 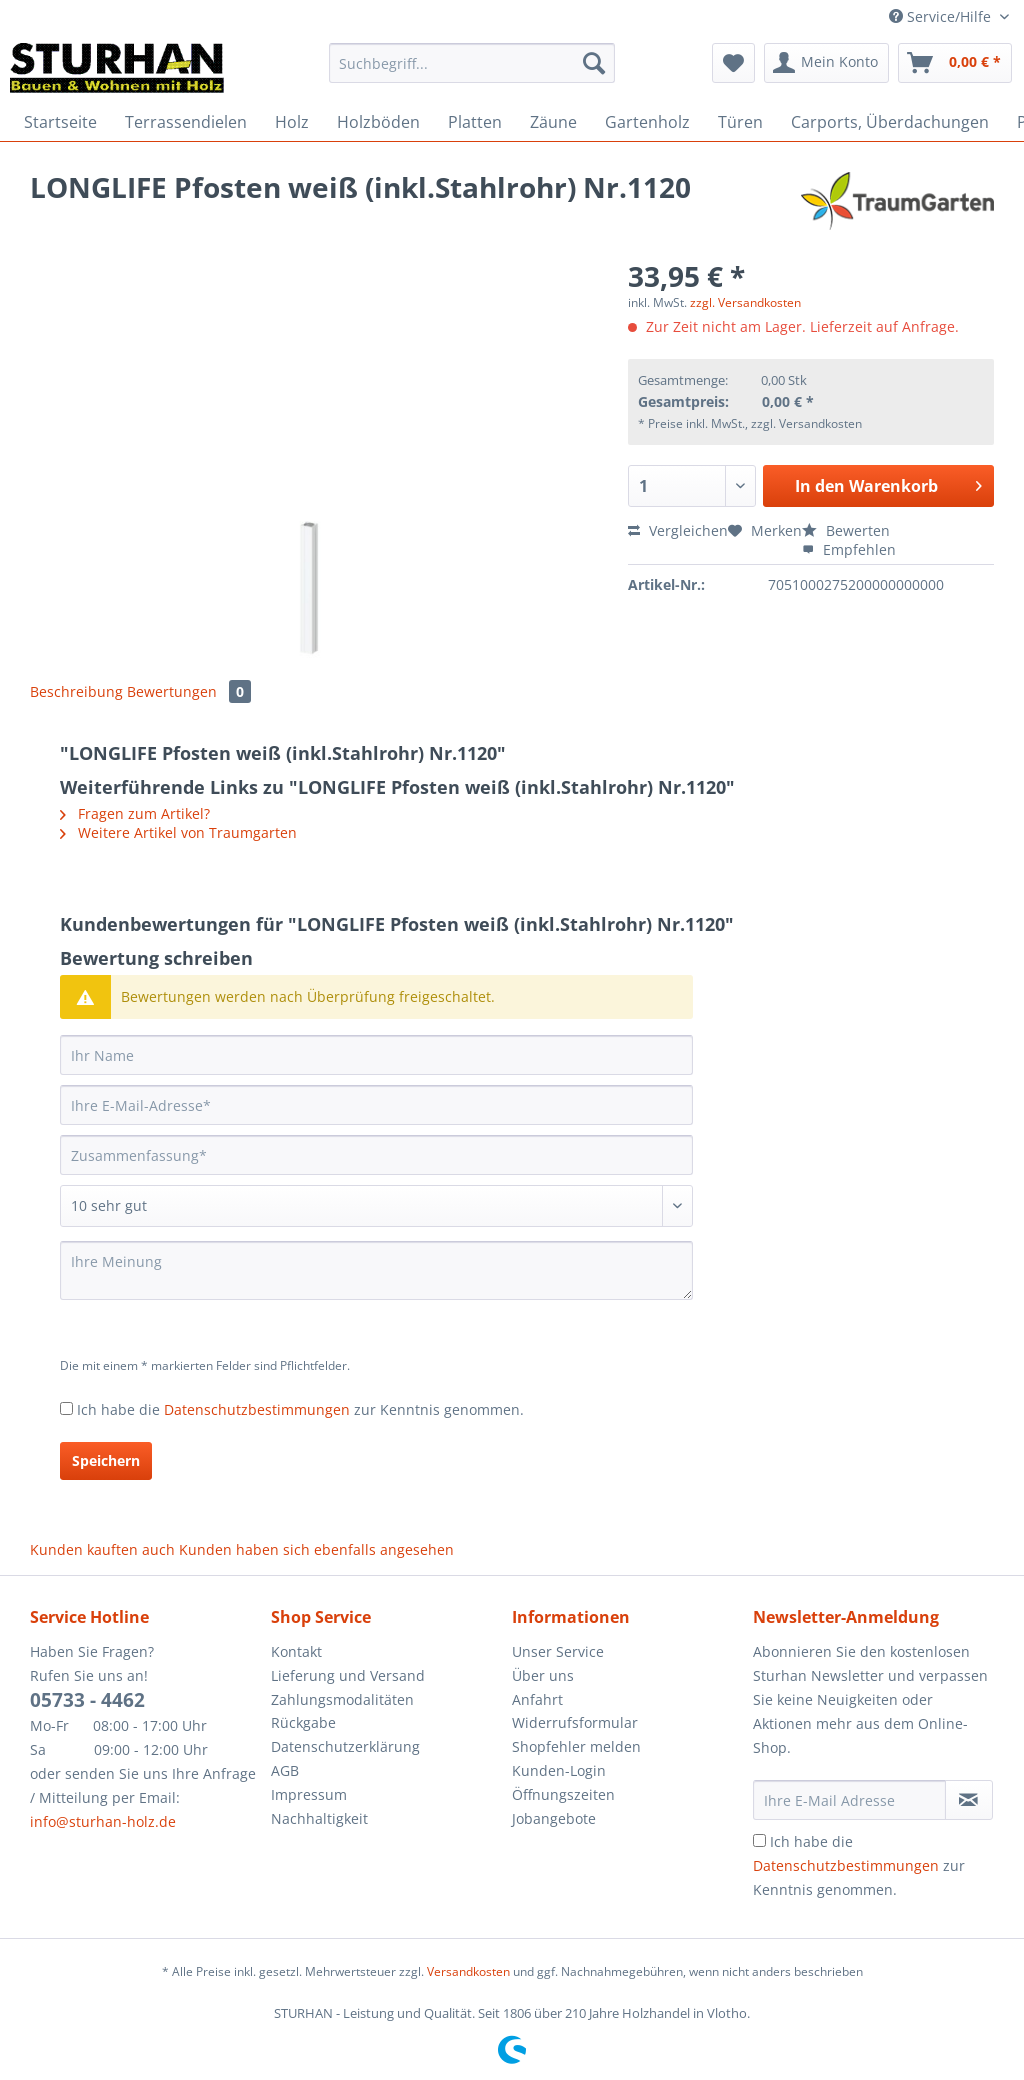 What do you see at coordinates (678, 530) in the screenshot?
I see `Vergleichen` at bounding box center [678, 530].